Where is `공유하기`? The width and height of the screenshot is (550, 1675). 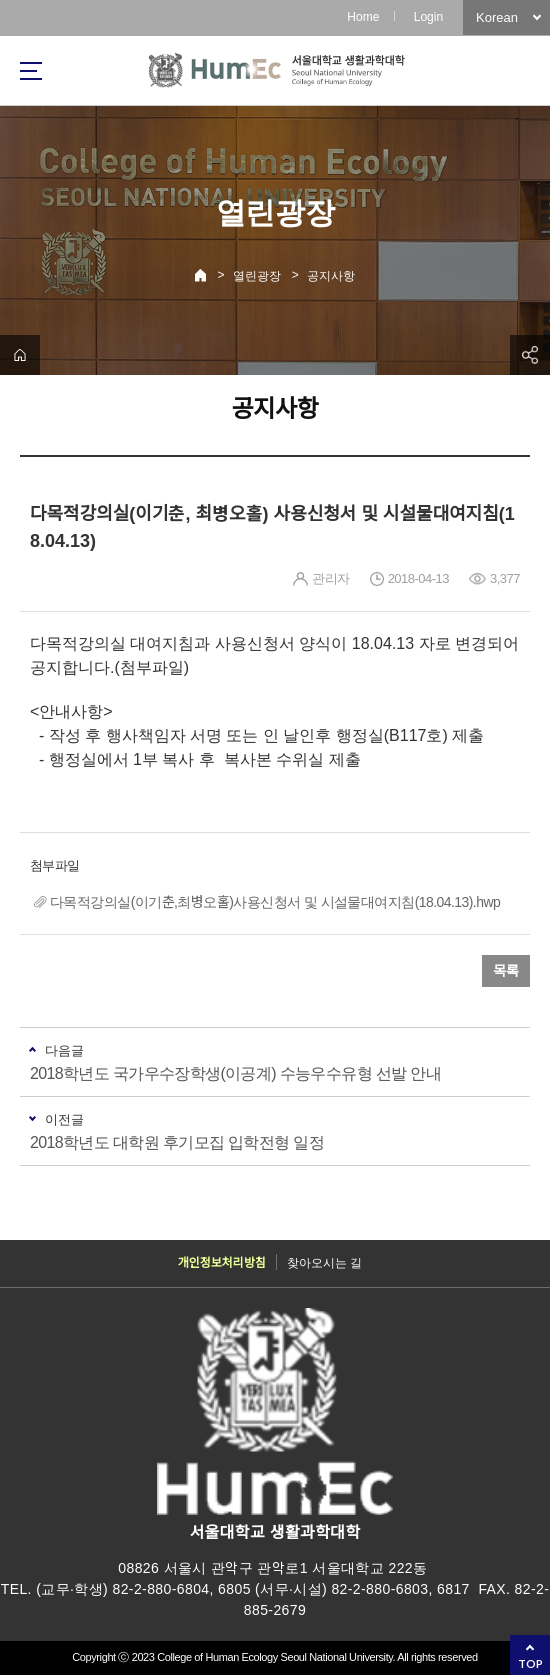
공유하기 is located at coordinates (530, 355).